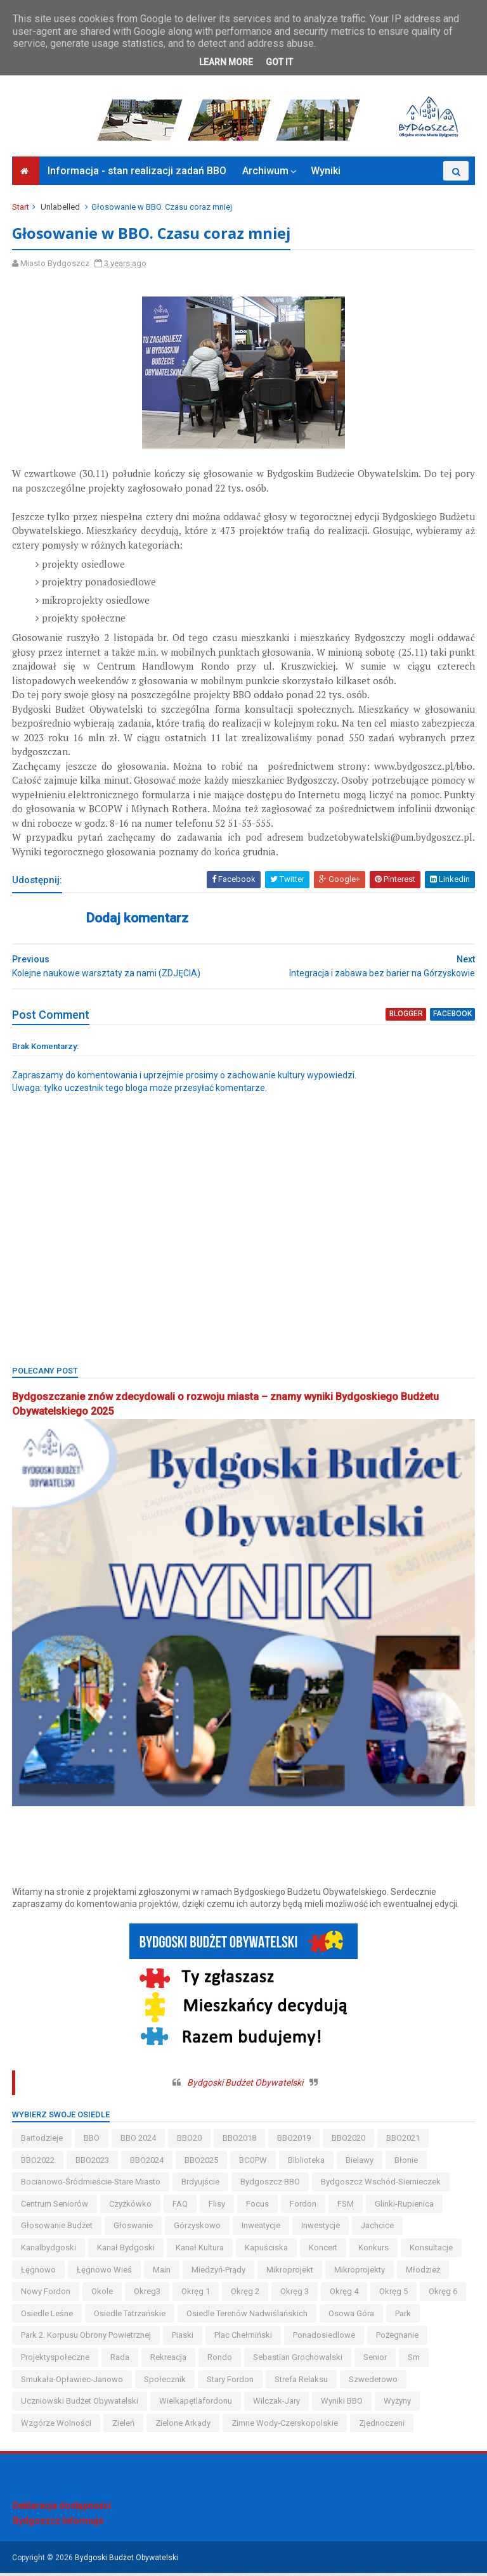 This screenshot has width=487, height=2576. I want to click on bydgoszcz wschód-siernieczek, so click(381, 2185).